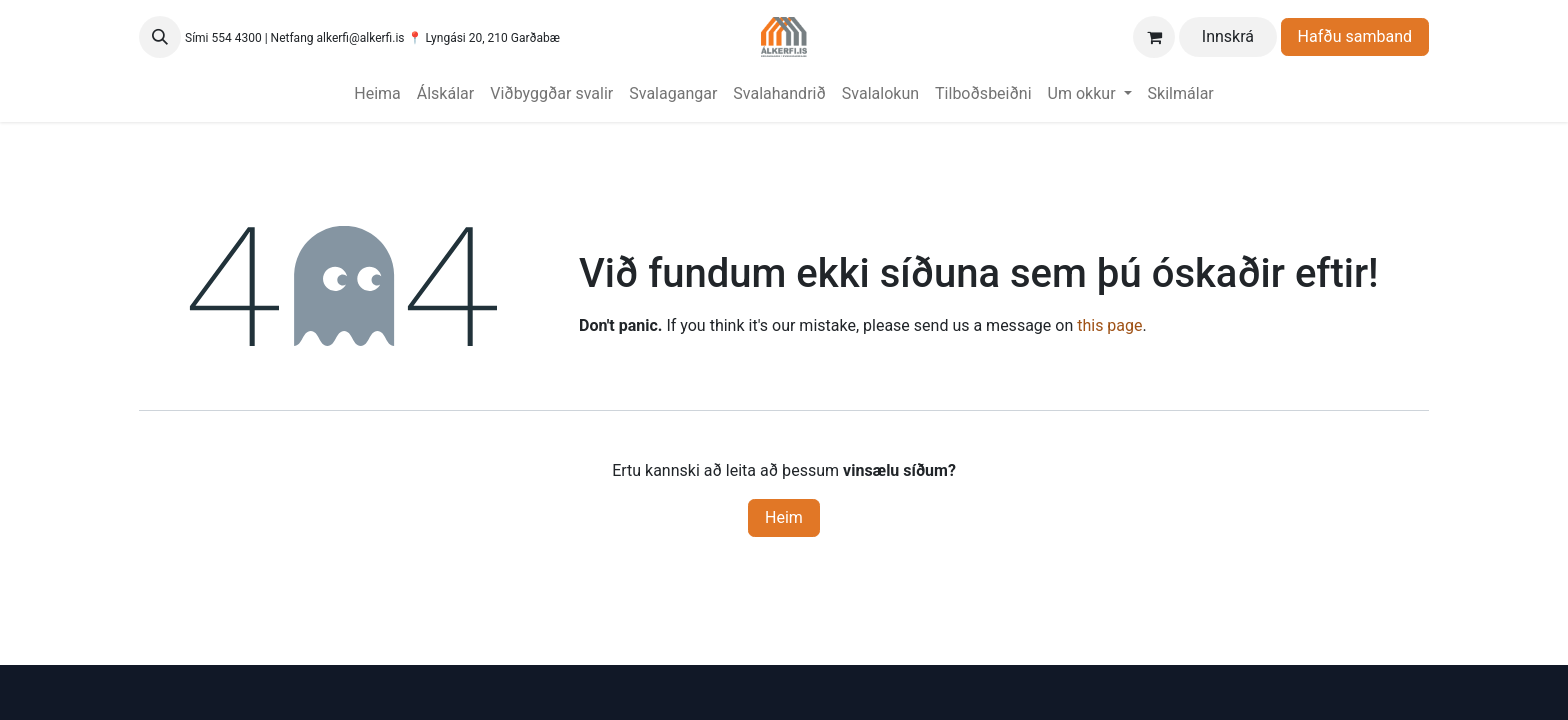 This screenshot has width=1568, height=720. What do you see at coordinates (784, 517) in the screenshot?
I see `Heim` at bounding box center [784, 517].